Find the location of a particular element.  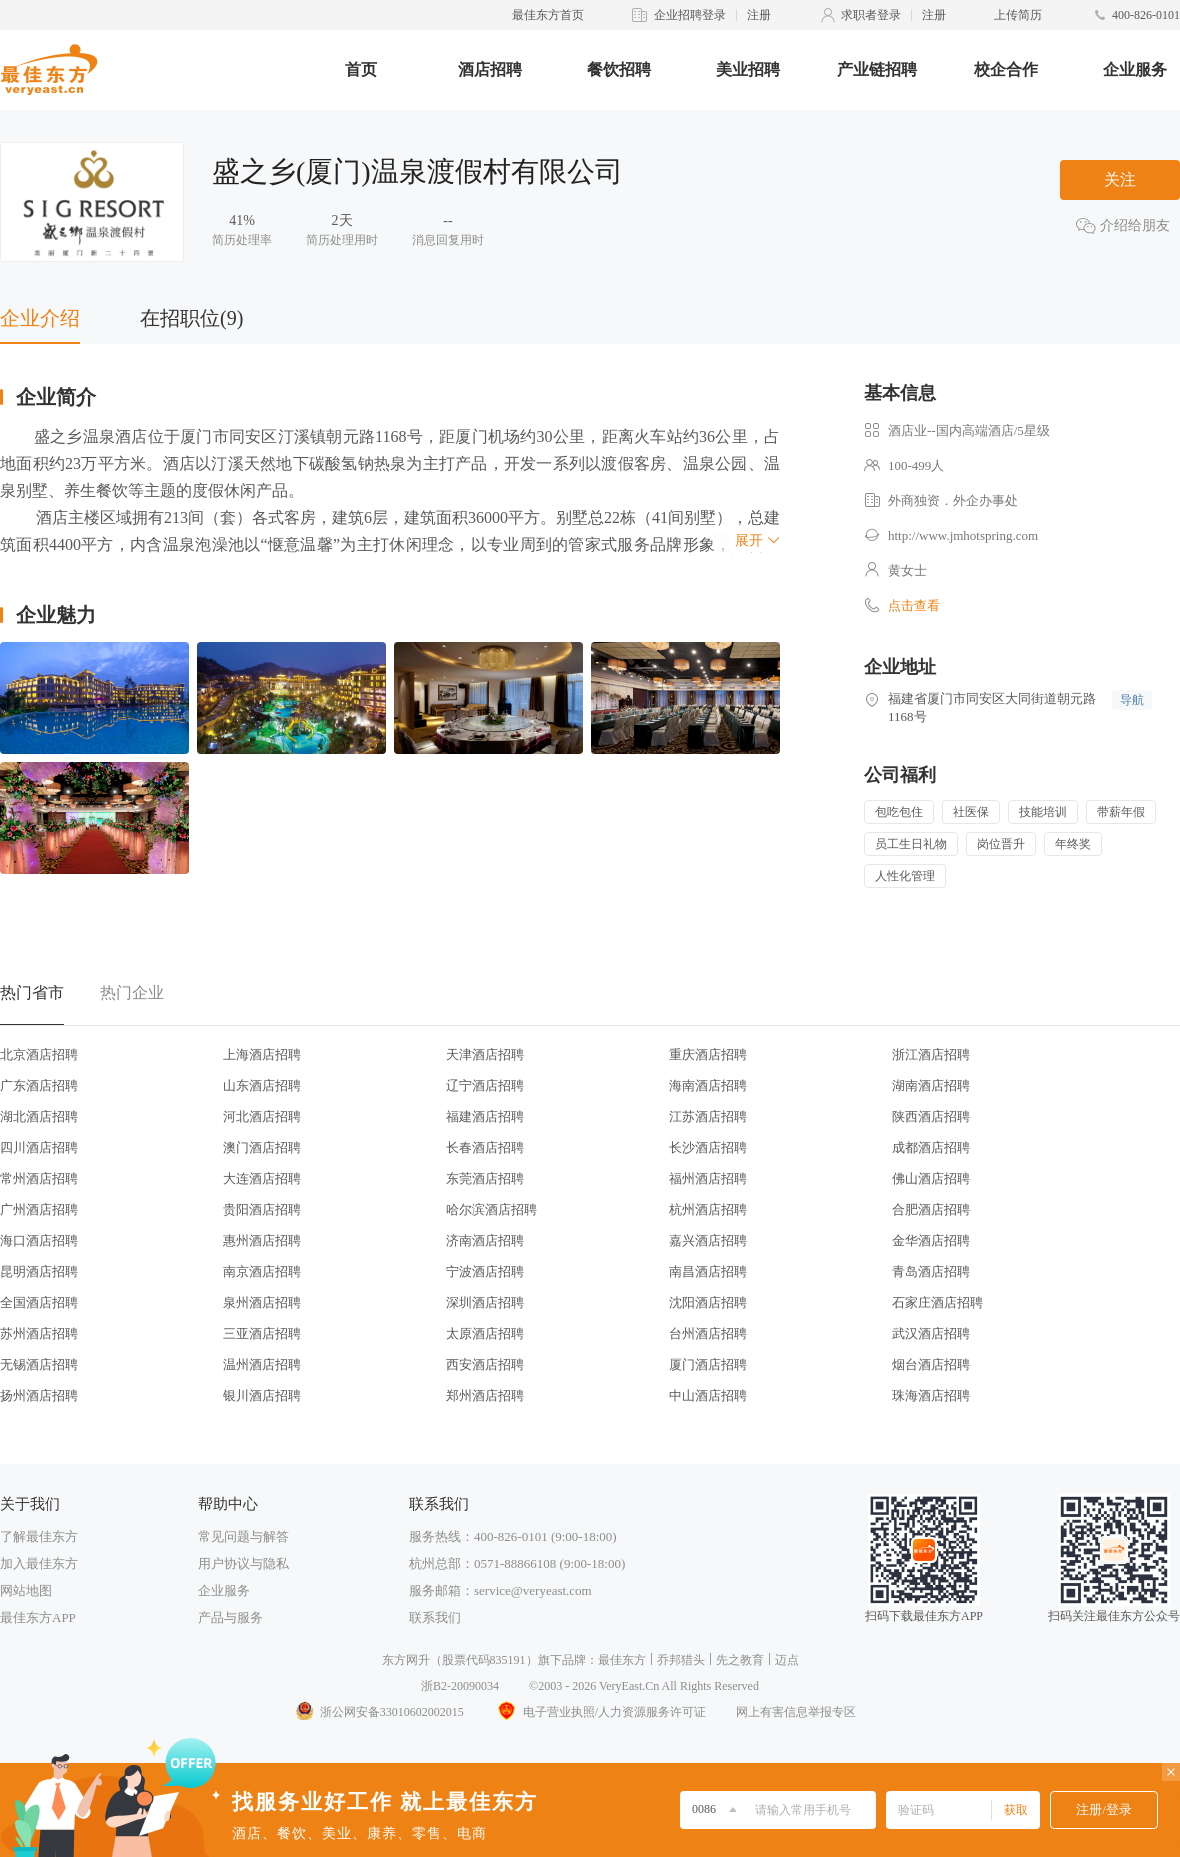

惠州酒店招聘 is located at coordinates (262, 1240).